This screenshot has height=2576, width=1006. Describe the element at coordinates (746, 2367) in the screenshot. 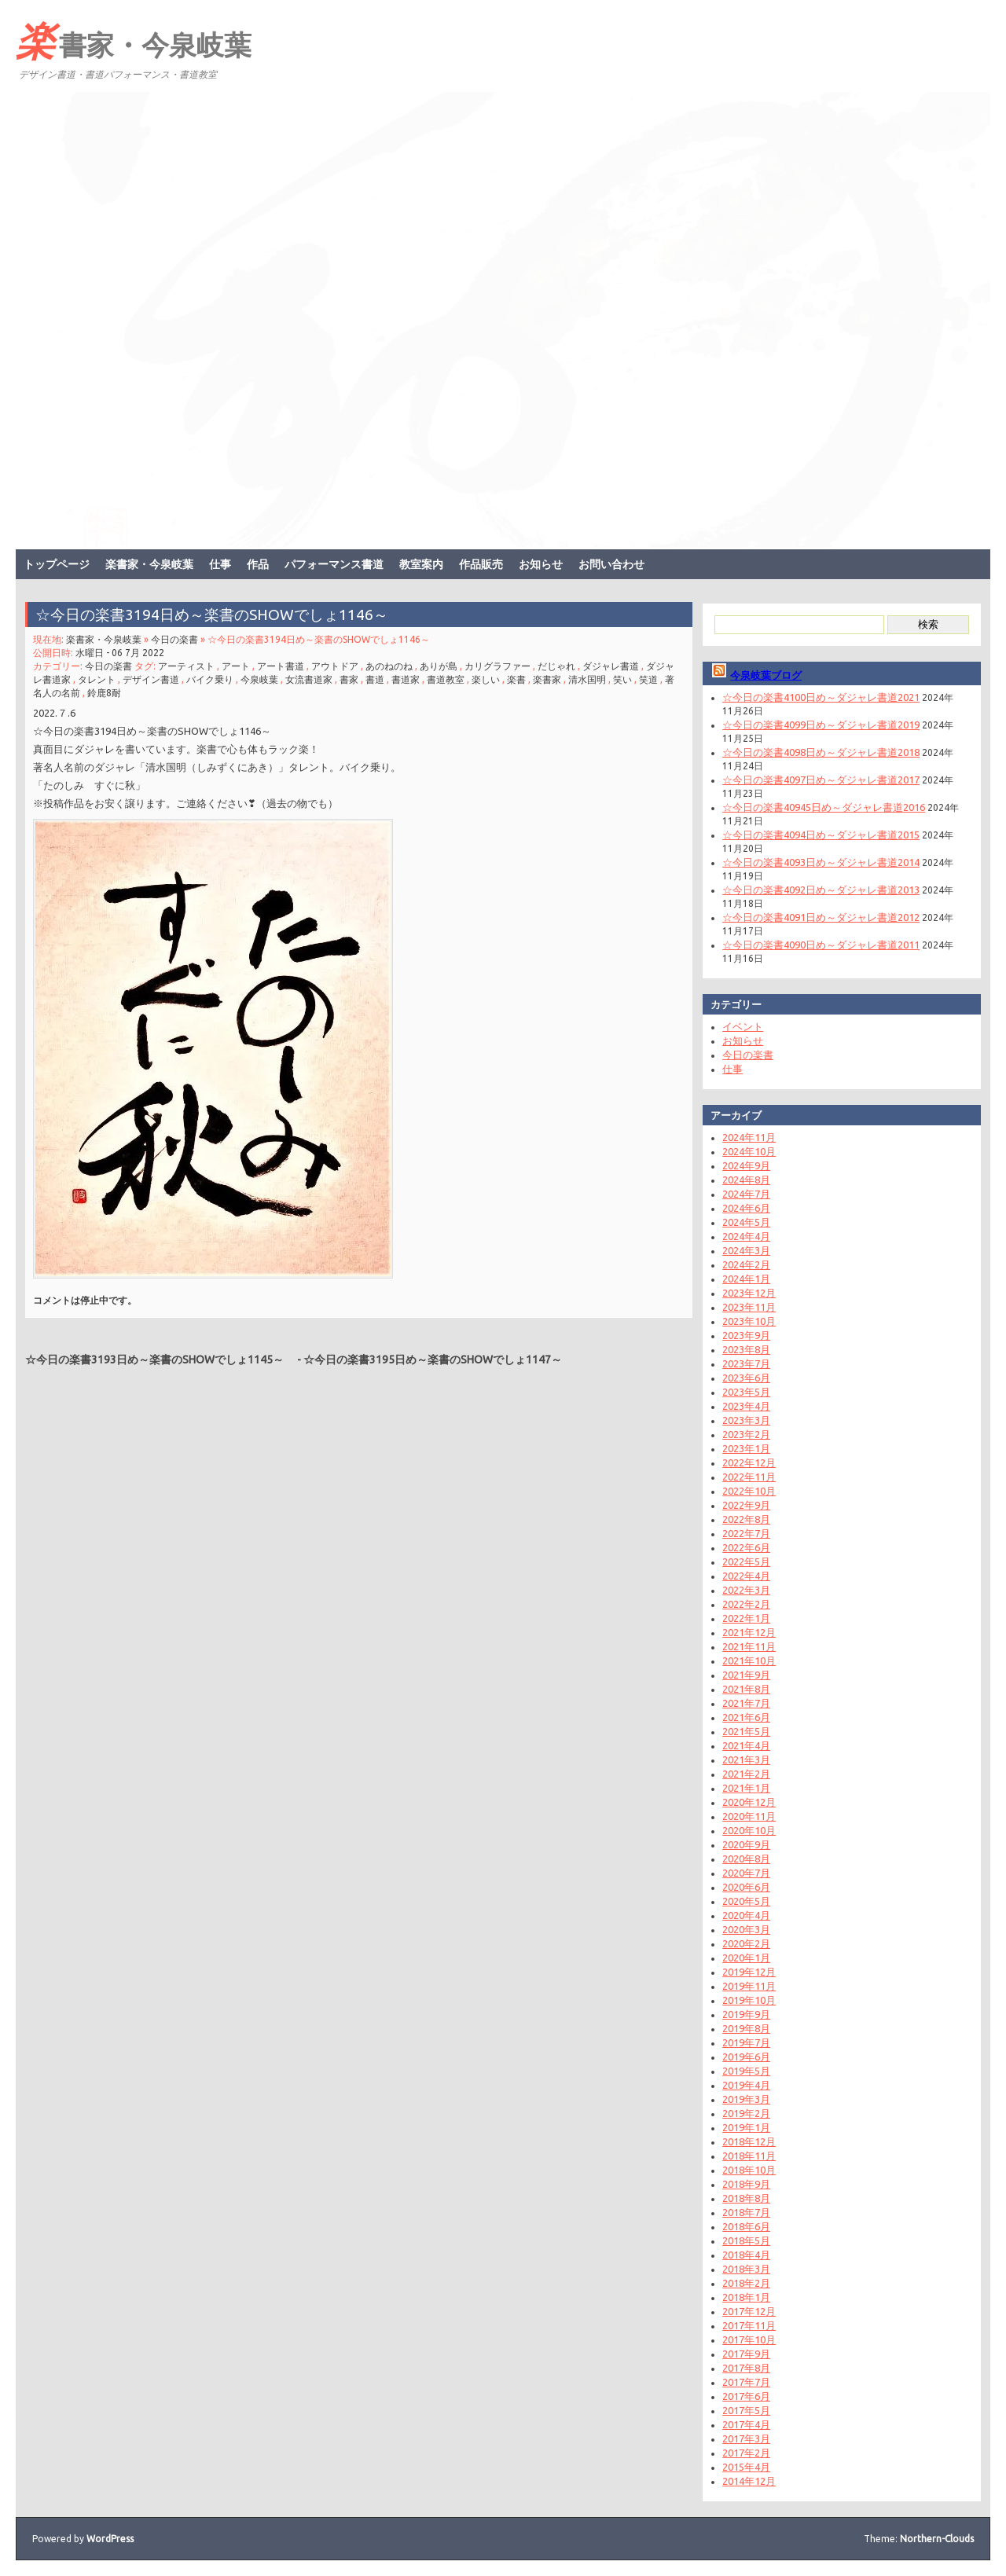

I see `2017年8月` at that location.